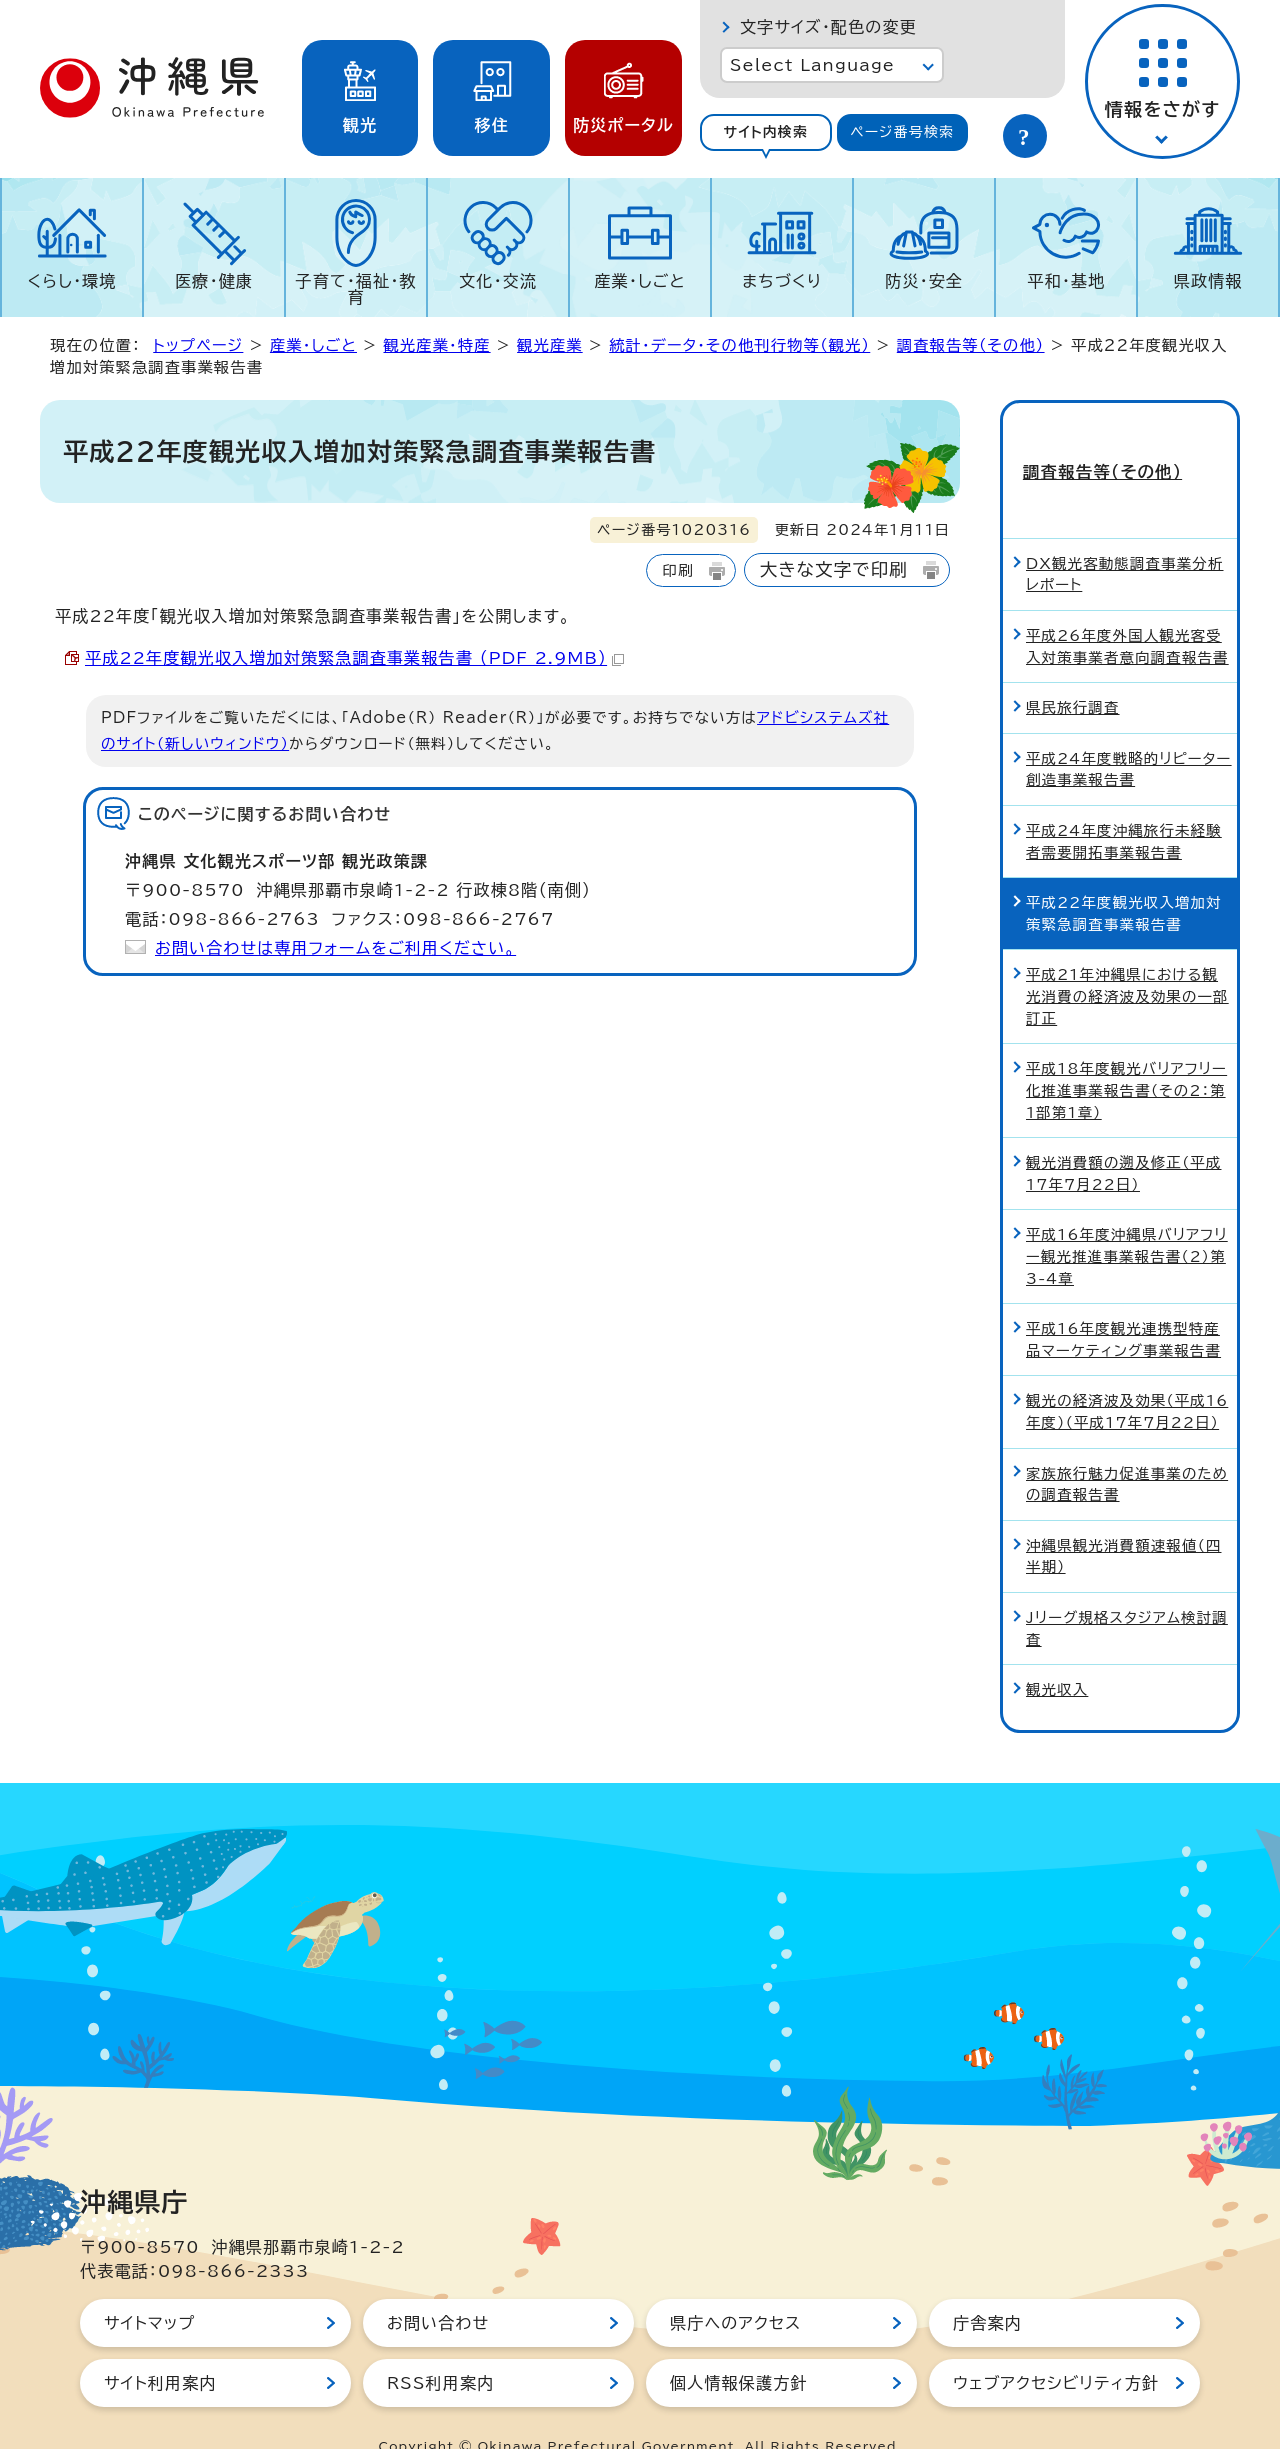  What do you see at coordinates (335, 948) in the screenshot?
I see `お問い合わせは専用フォームをご利用ください。` at bounding box center [335, 948].